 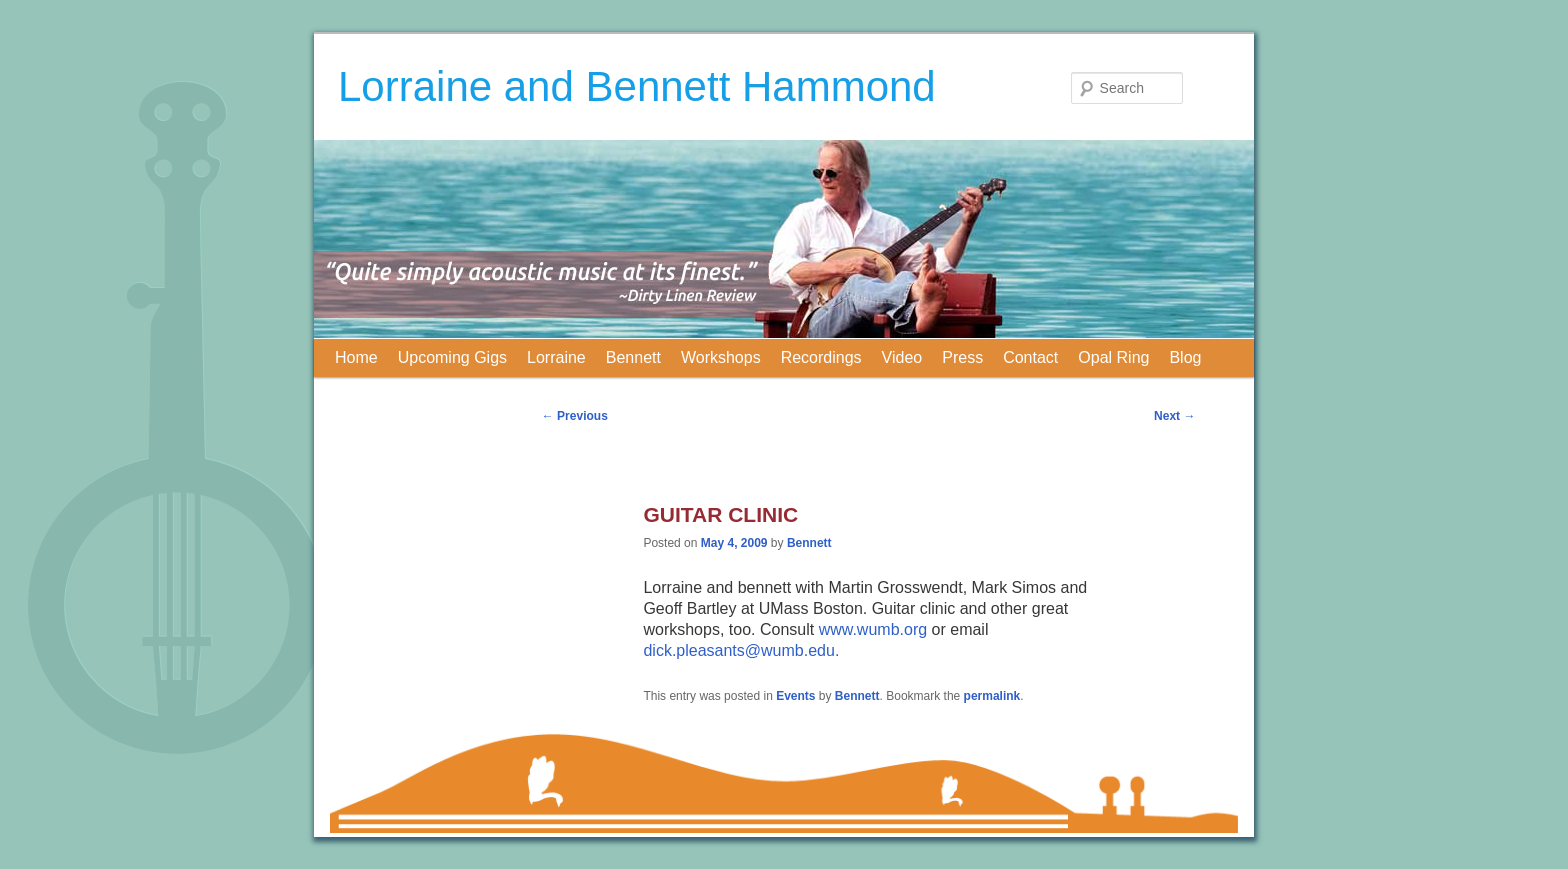 I want to click on Recordings, so click(x=821, y=357).